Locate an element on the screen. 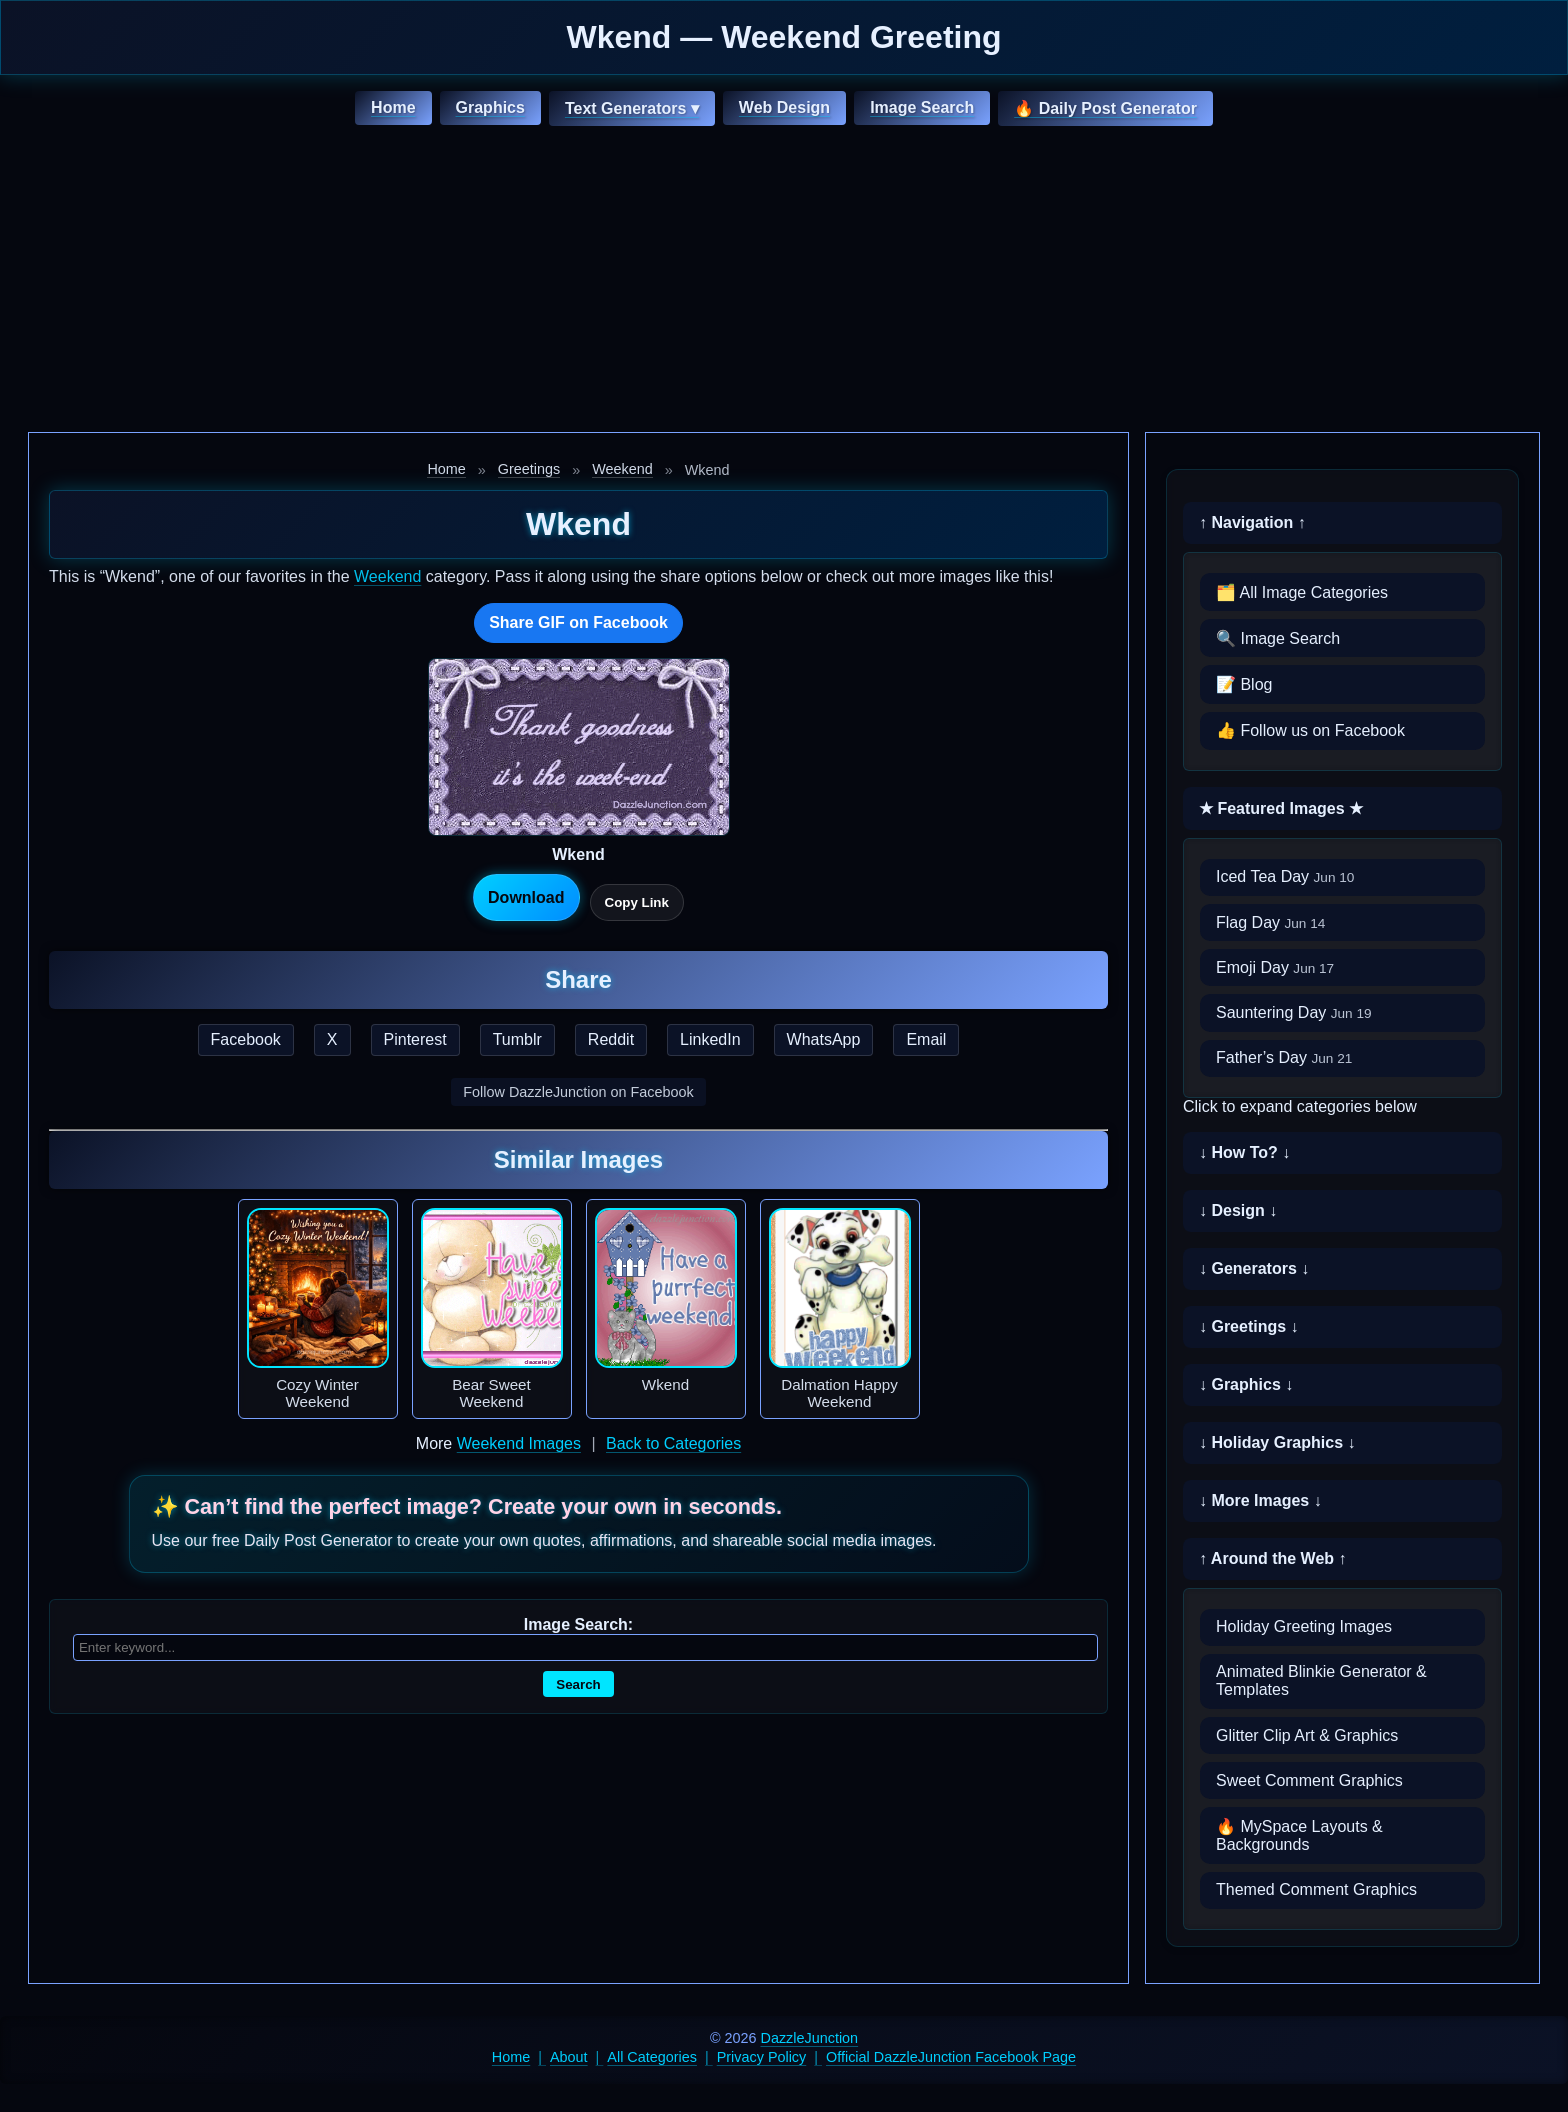  Tumblr [Share this page on Tumblr] is located at coordinates (517, 1039).